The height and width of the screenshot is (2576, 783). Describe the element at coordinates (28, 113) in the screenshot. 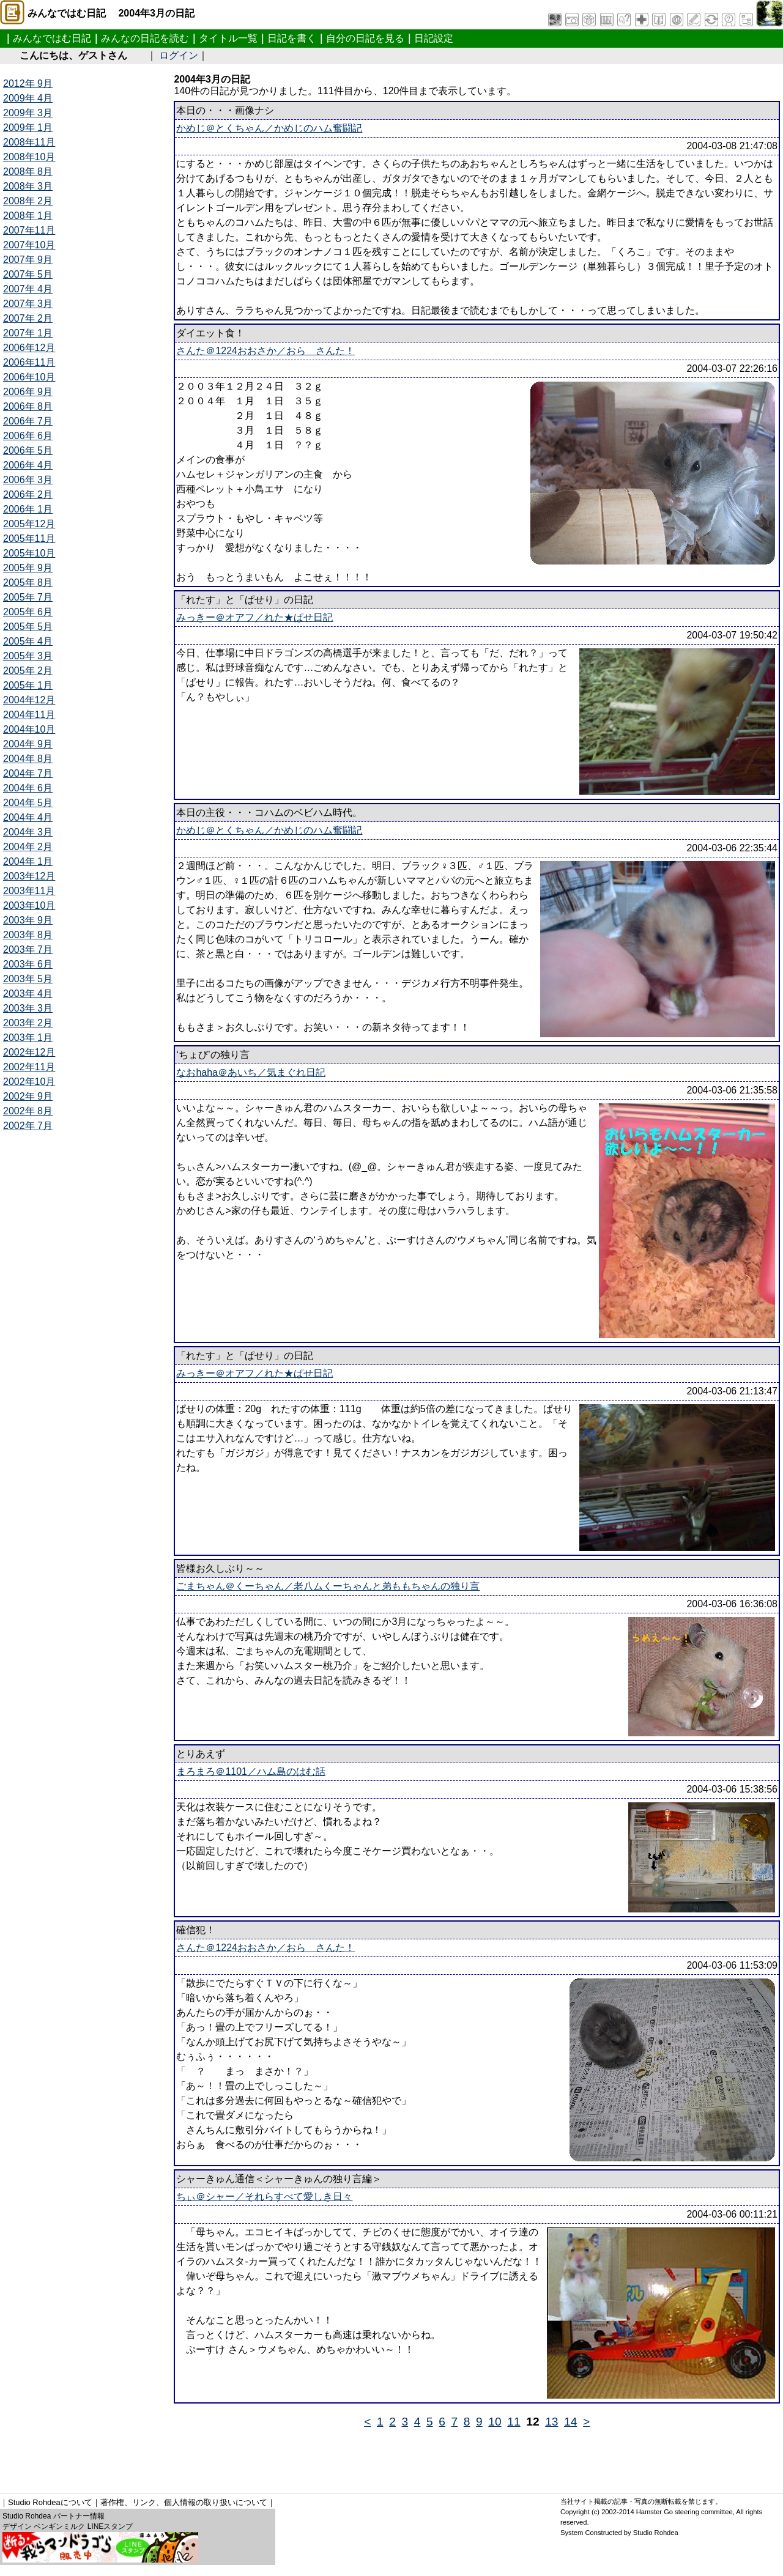

I see `2009年 3月` at that location.